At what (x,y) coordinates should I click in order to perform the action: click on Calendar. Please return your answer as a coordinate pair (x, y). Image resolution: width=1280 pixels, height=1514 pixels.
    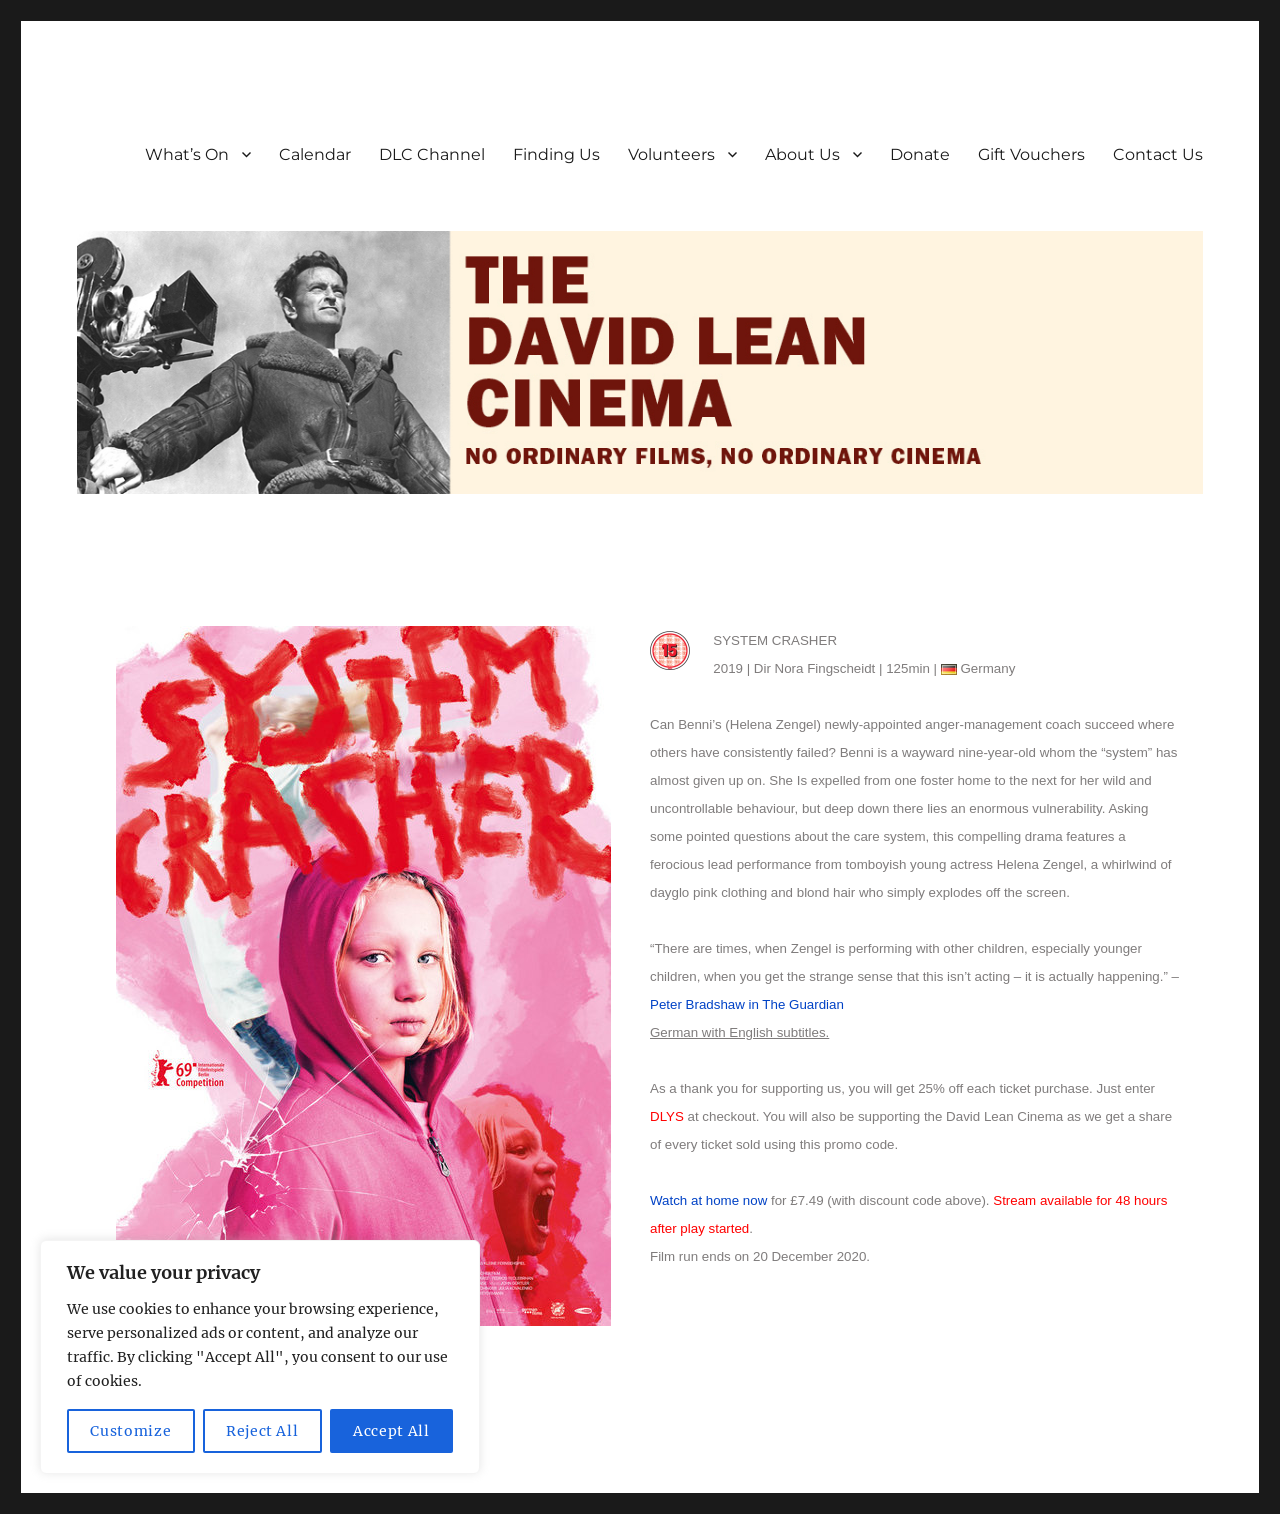
    Looking at the image, I should click on (315, 154).